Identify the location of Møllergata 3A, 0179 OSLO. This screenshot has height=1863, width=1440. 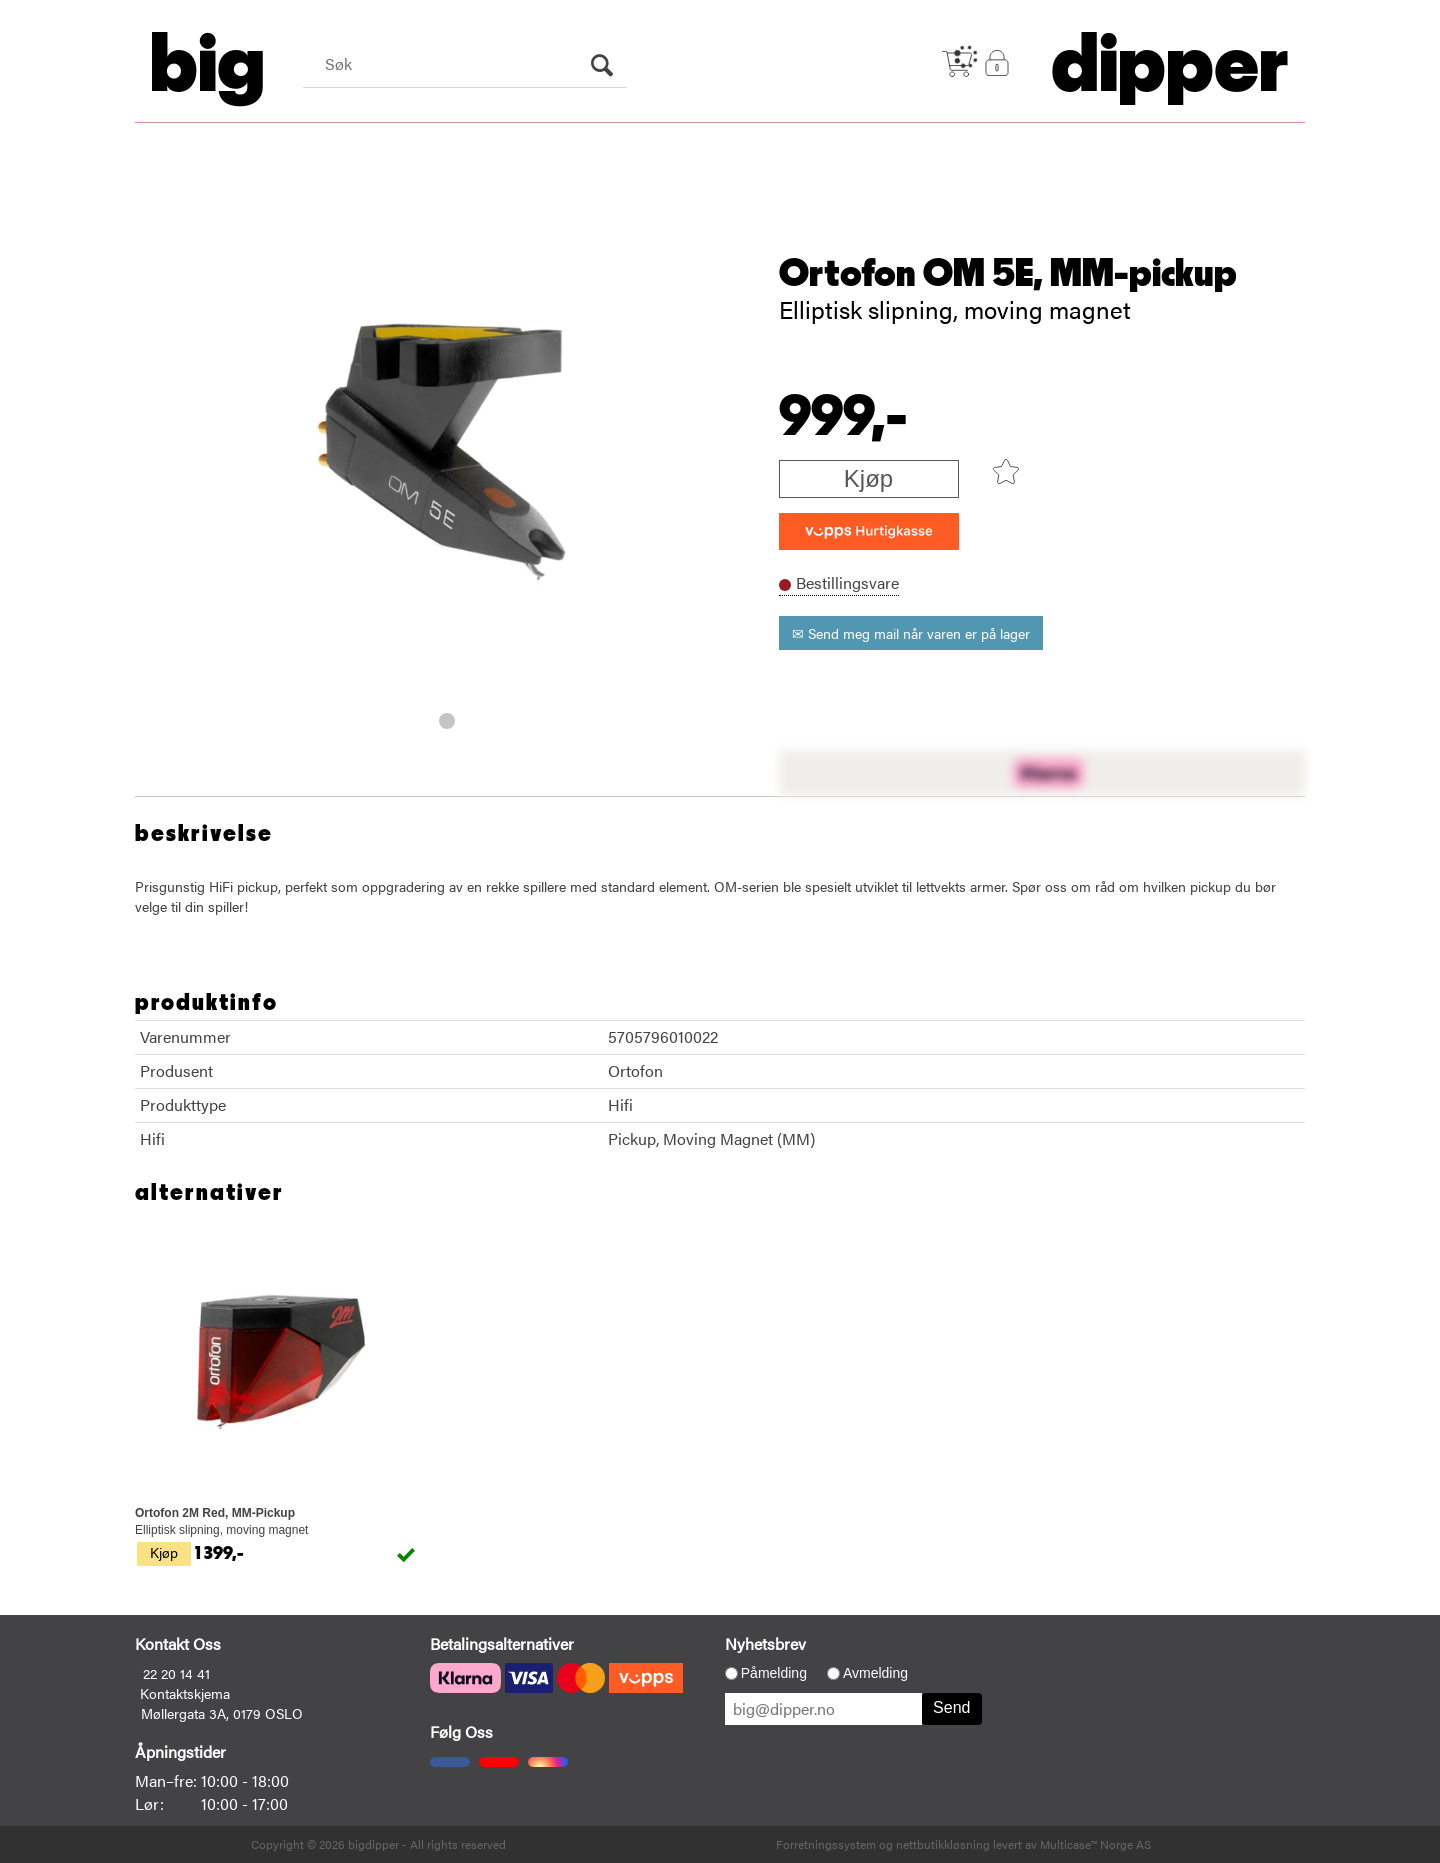
(222, 1713).